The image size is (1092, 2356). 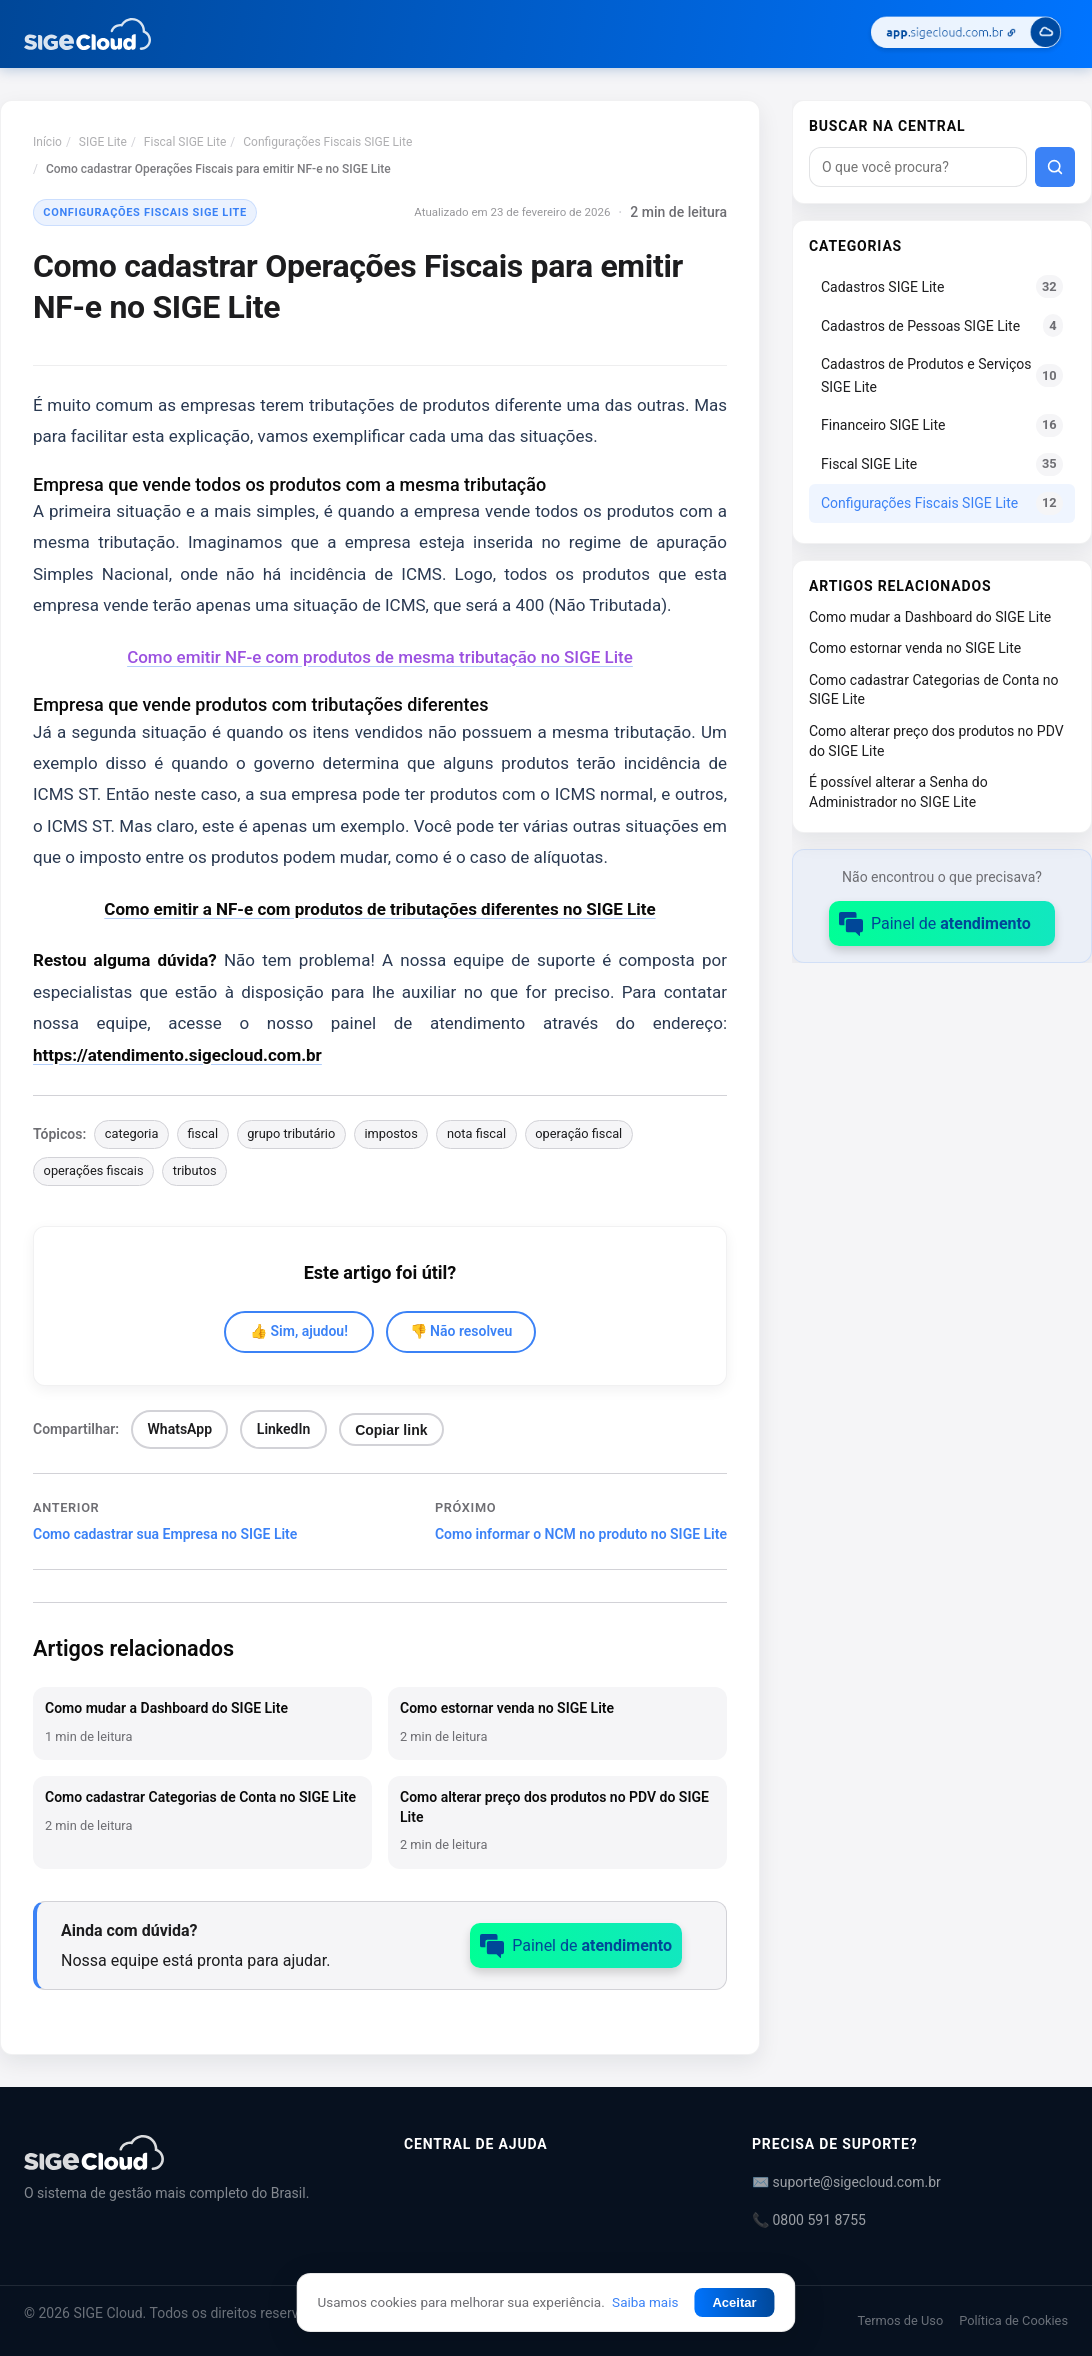 What do you see at coordinates (809, 2220) in the screenshot?
I see `📞 0800 591 8755` at bounding box center [809, 2220].